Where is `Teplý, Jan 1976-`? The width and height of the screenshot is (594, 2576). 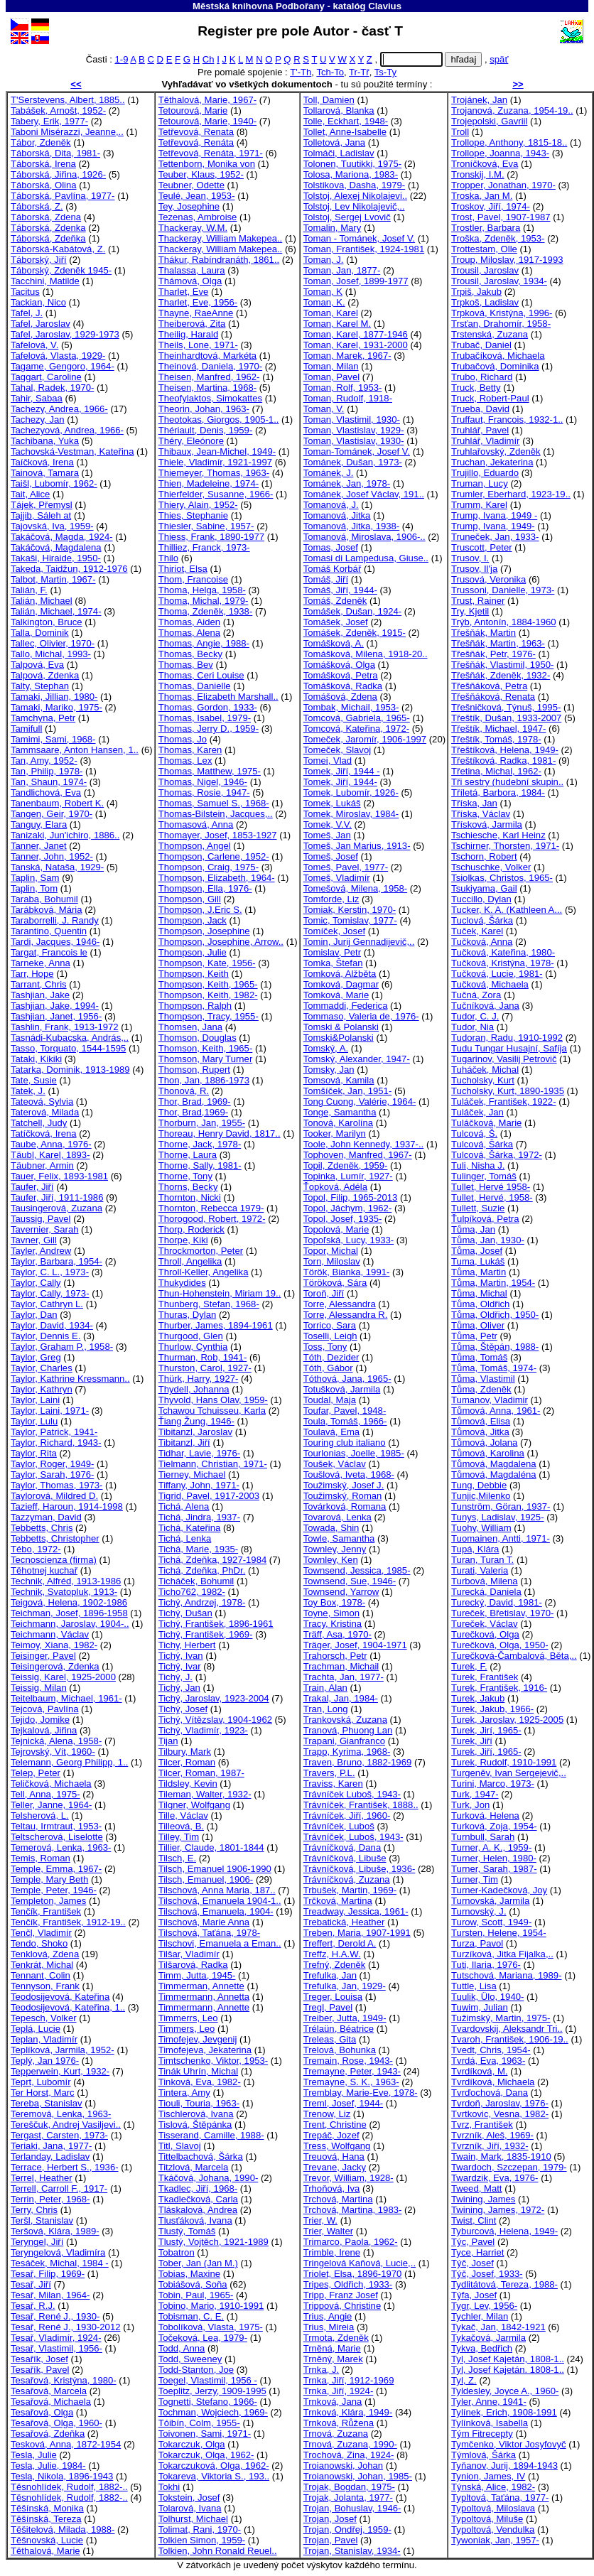 Teplý, Jan 1976- is located at coordinates (45, 2060).